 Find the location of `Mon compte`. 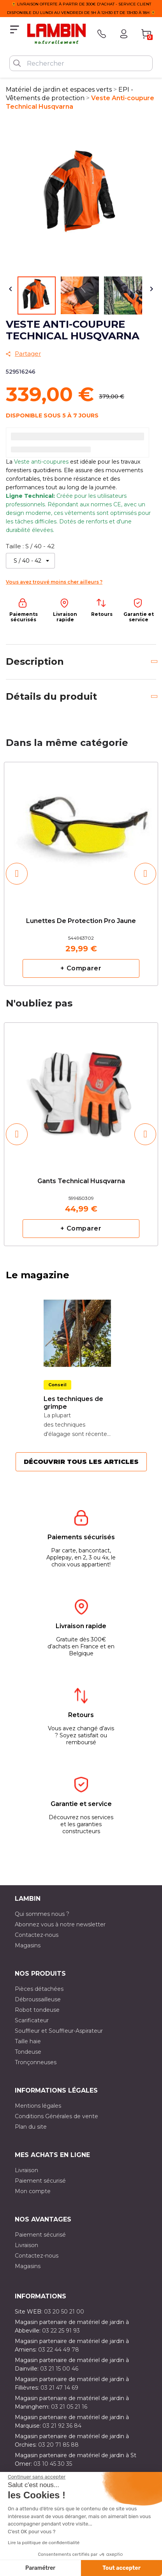

Mon compte is located at coordinates (33, 2191).